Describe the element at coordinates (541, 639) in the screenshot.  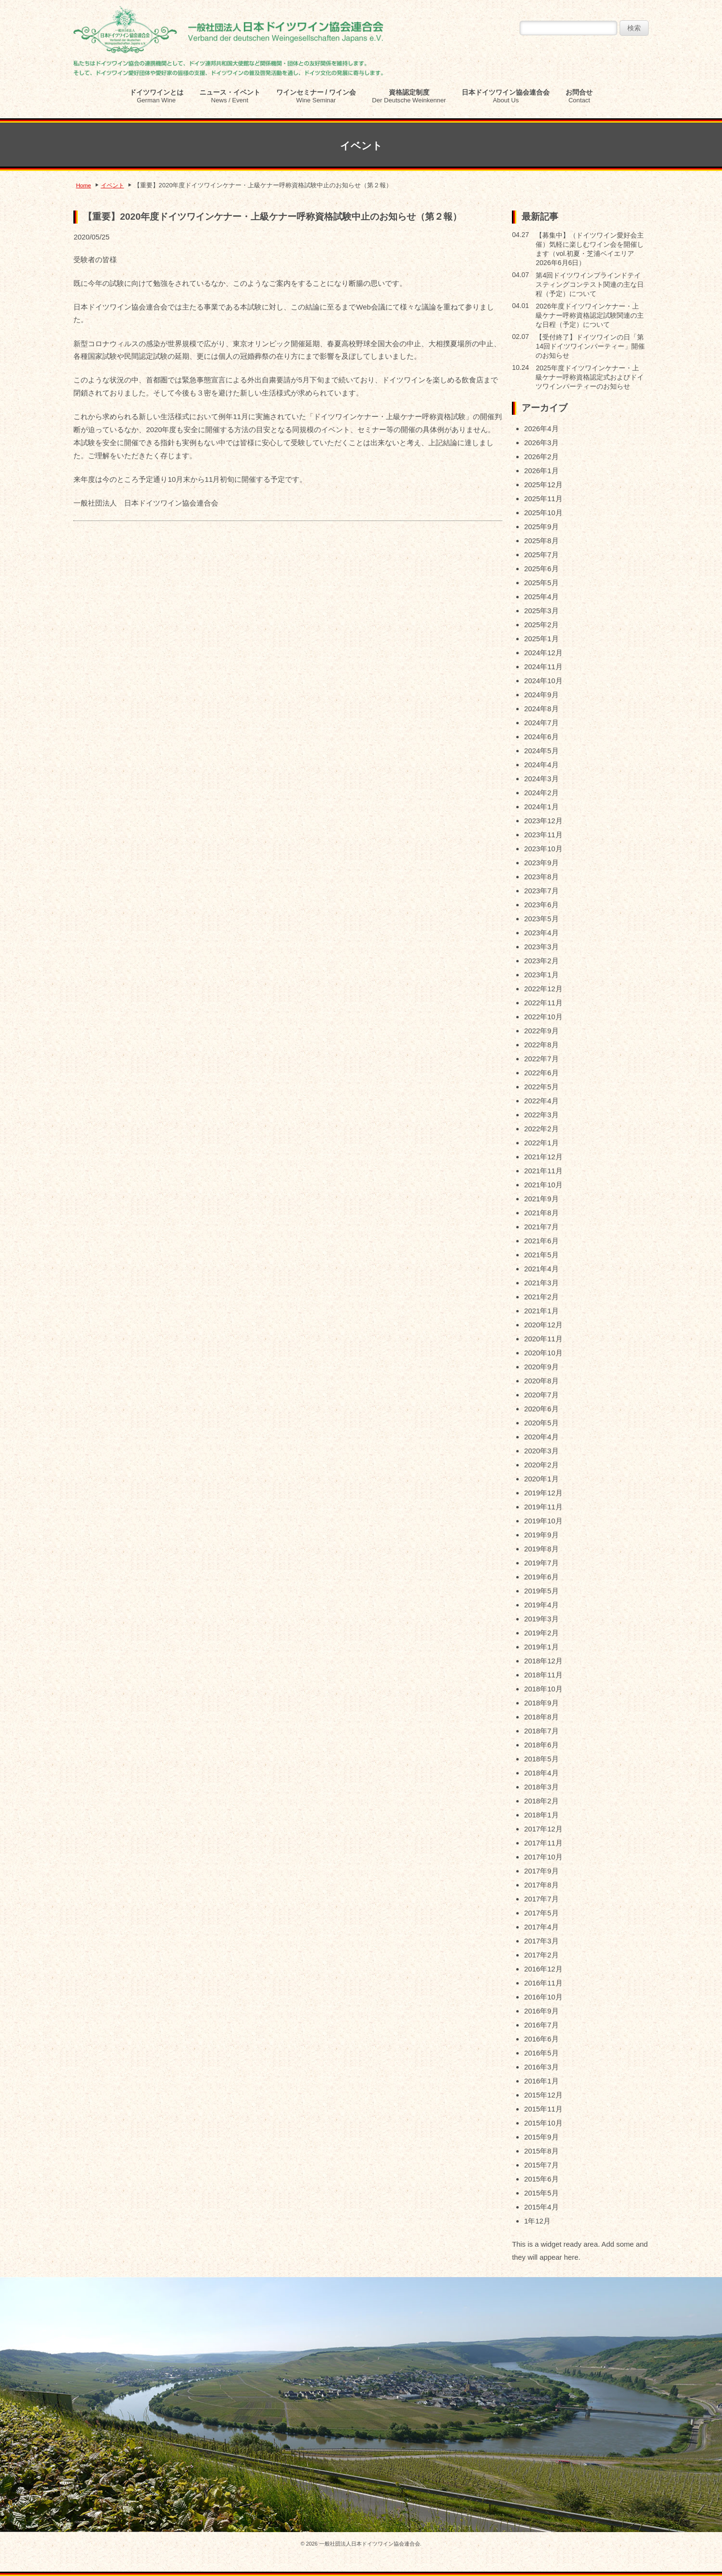
I see `2025年1月` at that location.